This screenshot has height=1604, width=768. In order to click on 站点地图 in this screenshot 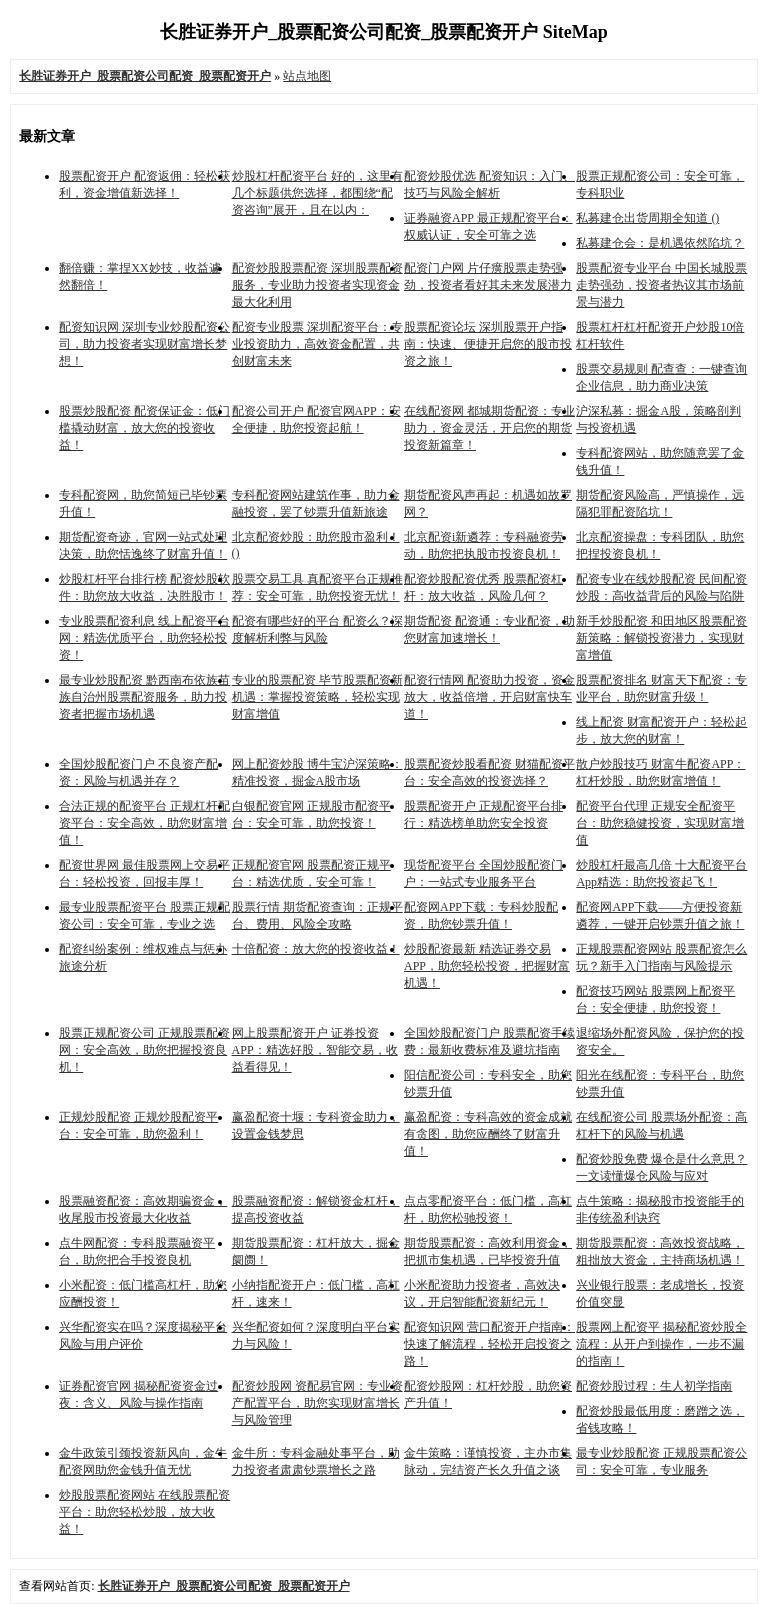, I will do `click(307, 76)`.